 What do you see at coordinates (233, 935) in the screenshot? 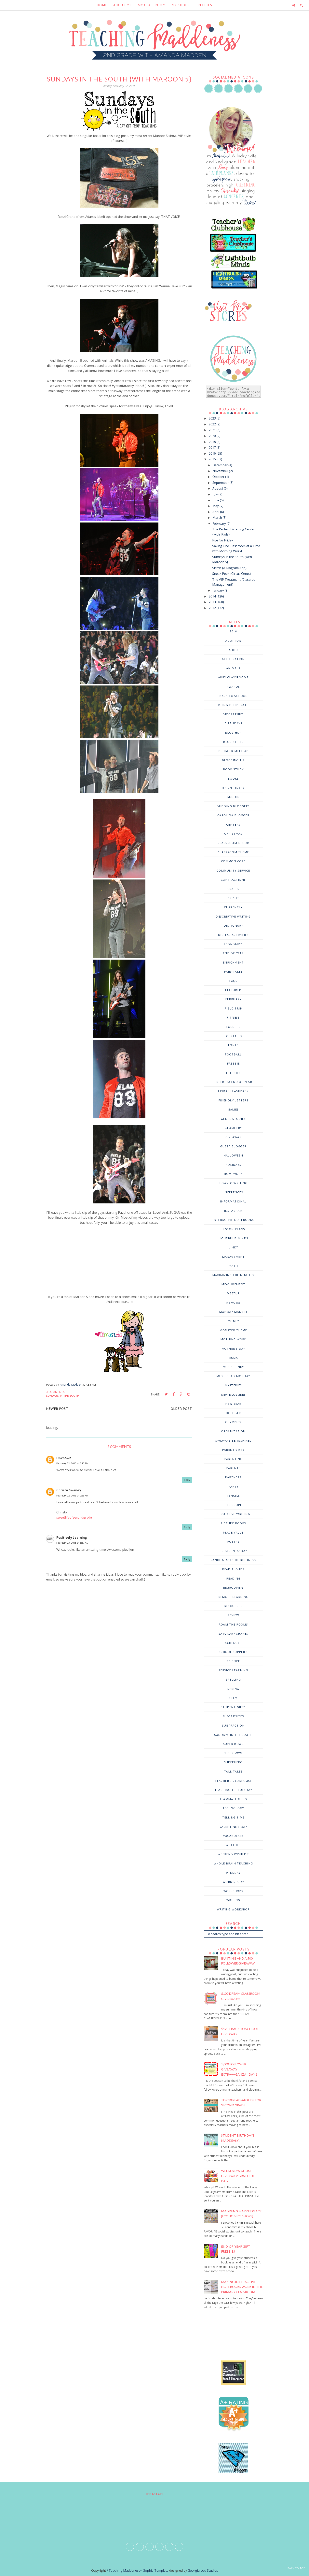
I see `digital activities` at bounding box center [233, 935].